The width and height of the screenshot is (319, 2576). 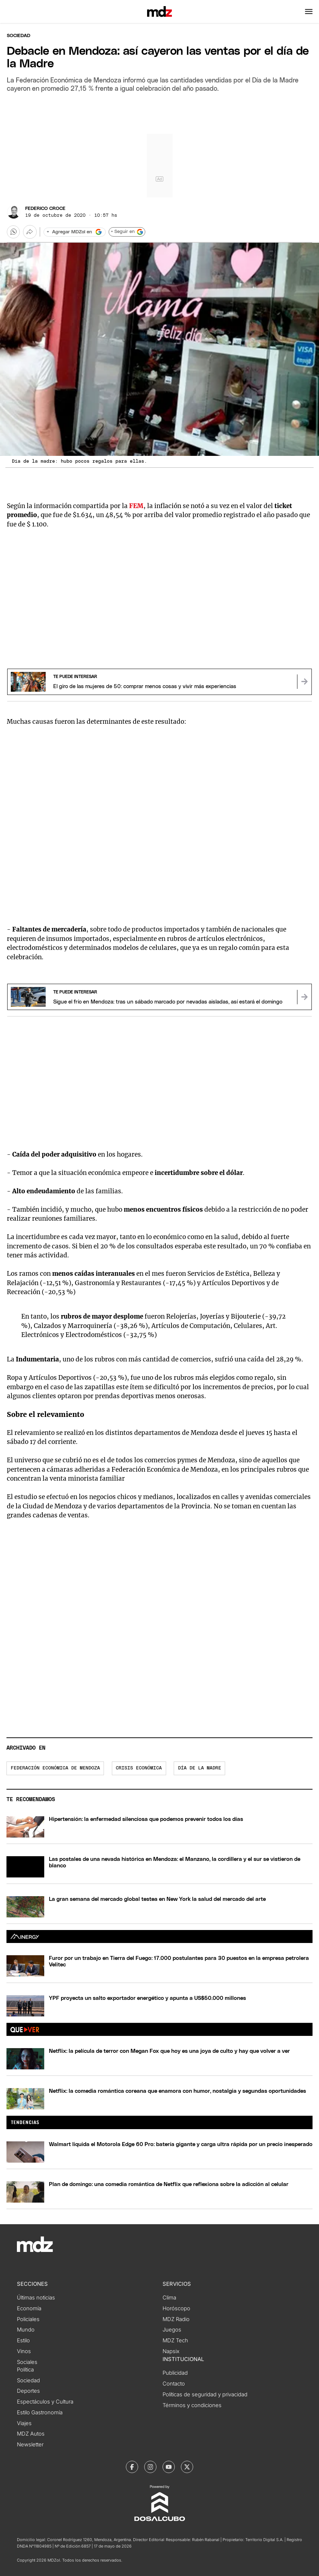 What do you see at coordinates (132, 2467) in the screenshot?
I see `[MDZol | Facebook]` at bounding box center [132, 2467].